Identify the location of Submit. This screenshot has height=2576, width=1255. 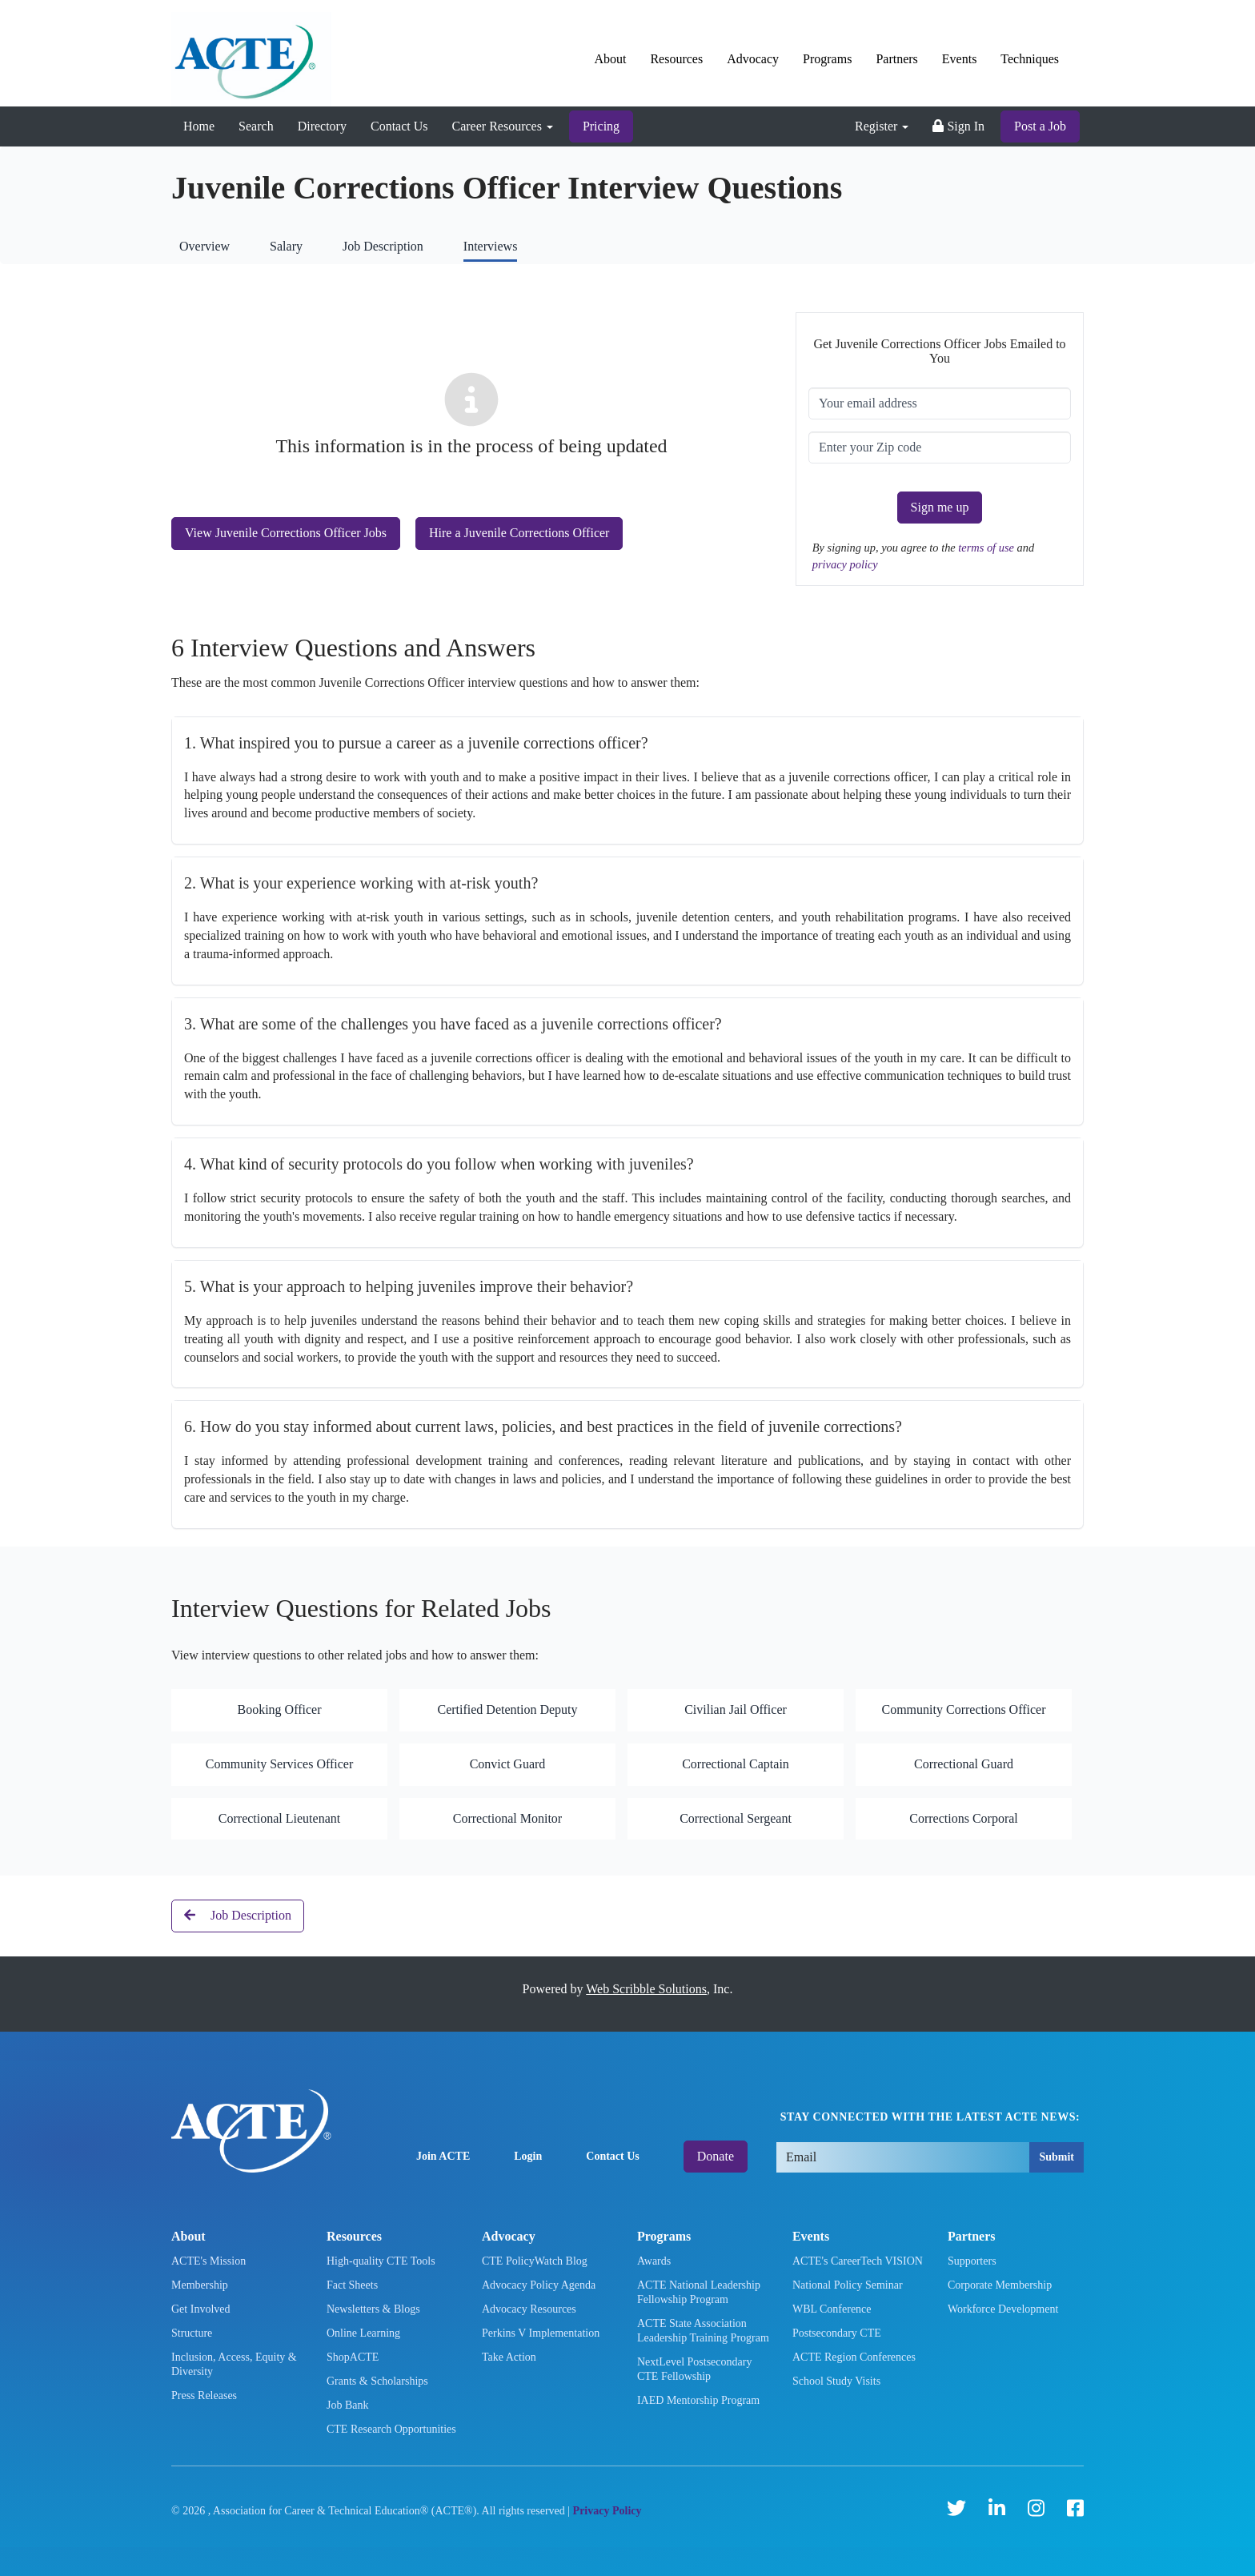
(1056, 2157).